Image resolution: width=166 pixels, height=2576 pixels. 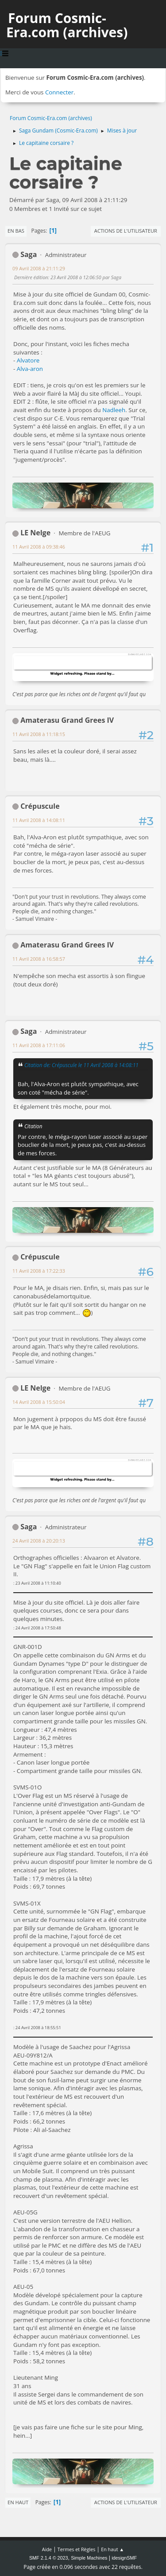 What do you see at coordinates (112, 2549) in the screenshot?
I see `En haut ▲` at bounding box center [112, 2549].